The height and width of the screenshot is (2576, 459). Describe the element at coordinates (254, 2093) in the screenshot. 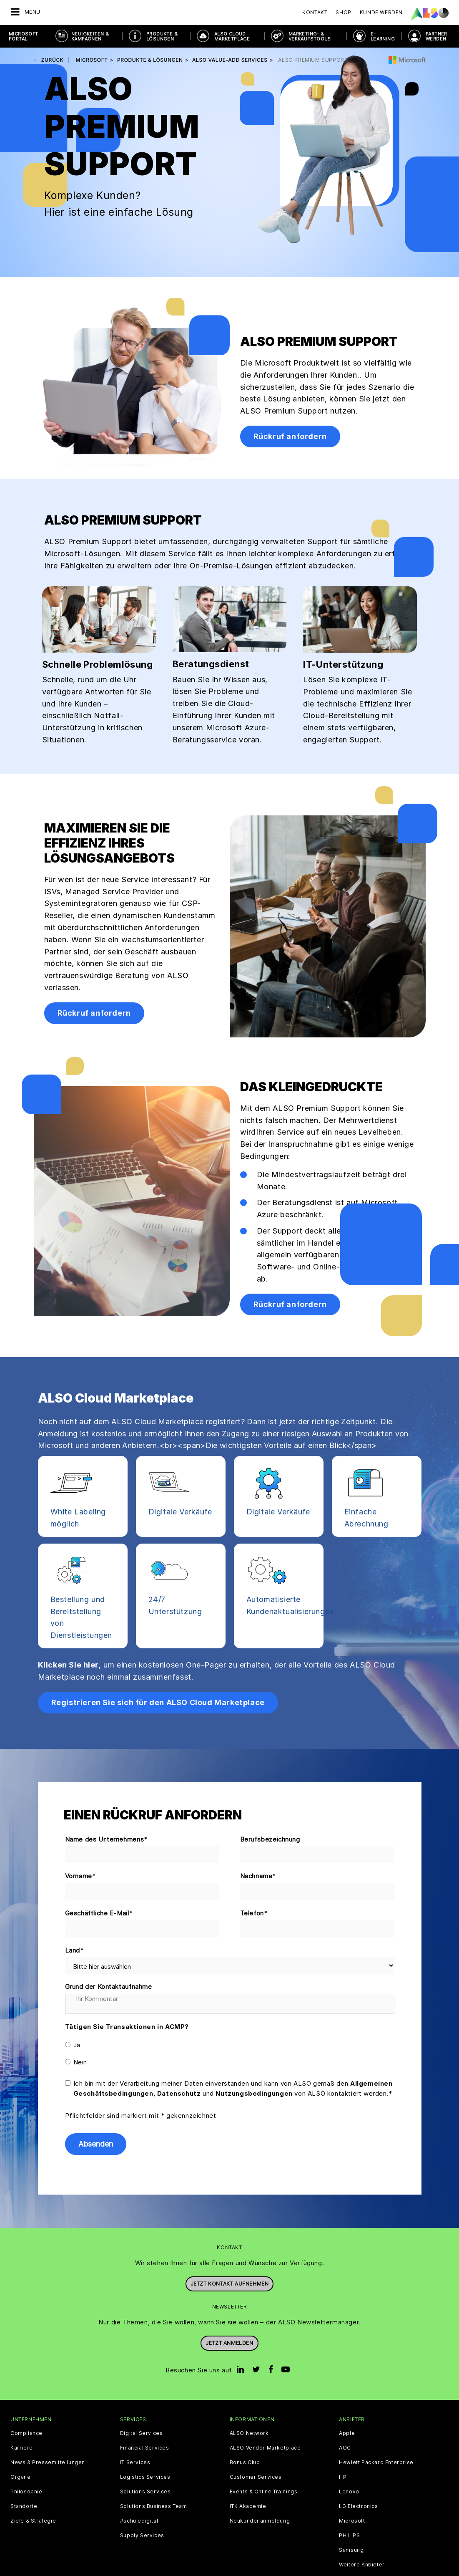

I see `Nutzungsbedingungen` at that location.